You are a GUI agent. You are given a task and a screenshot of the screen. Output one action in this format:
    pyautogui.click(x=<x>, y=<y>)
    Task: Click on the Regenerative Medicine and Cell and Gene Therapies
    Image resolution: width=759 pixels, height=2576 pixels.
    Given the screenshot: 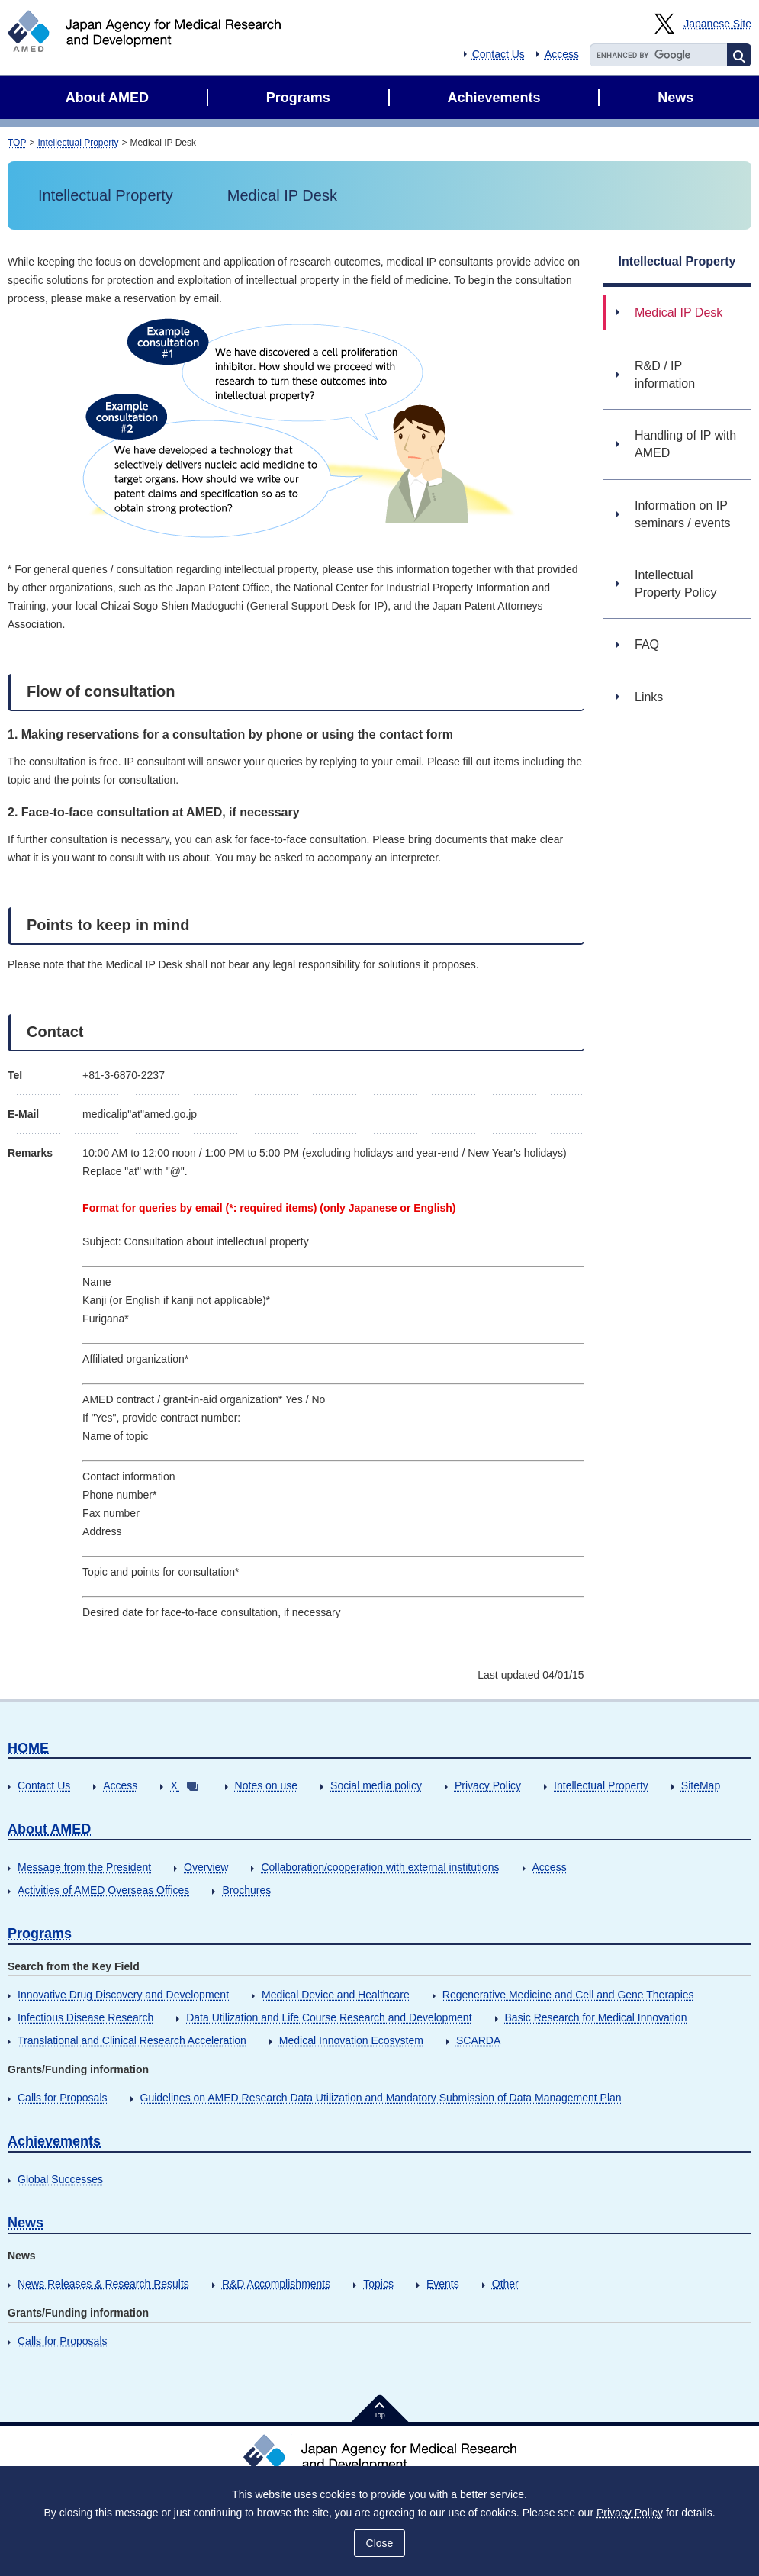 What is the action you would take?
    pyautogui.click(x=568, y=1994)
    